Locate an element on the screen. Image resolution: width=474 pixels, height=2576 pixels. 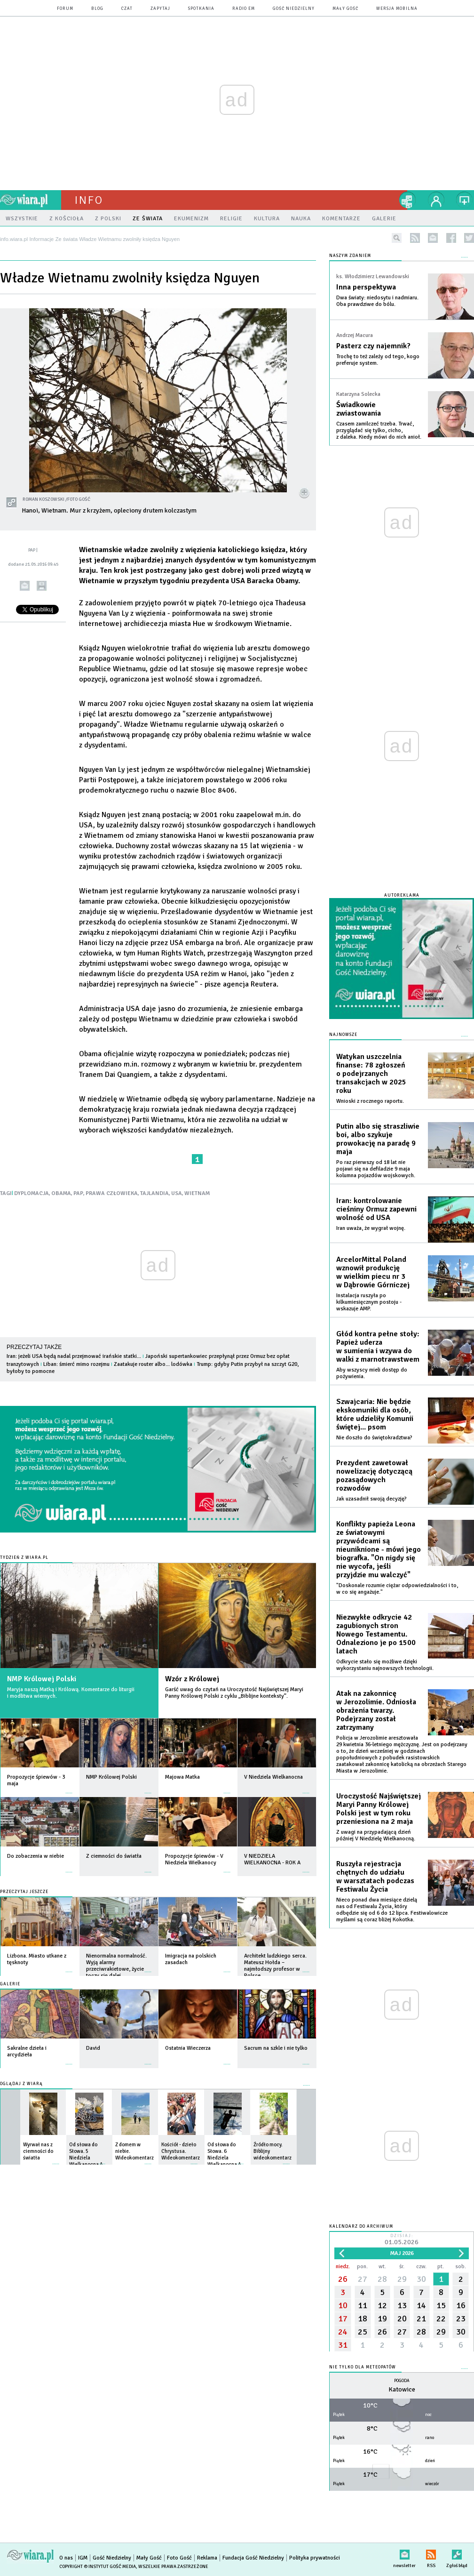
Dzisiaj: is located at coordinates (402, 2240).